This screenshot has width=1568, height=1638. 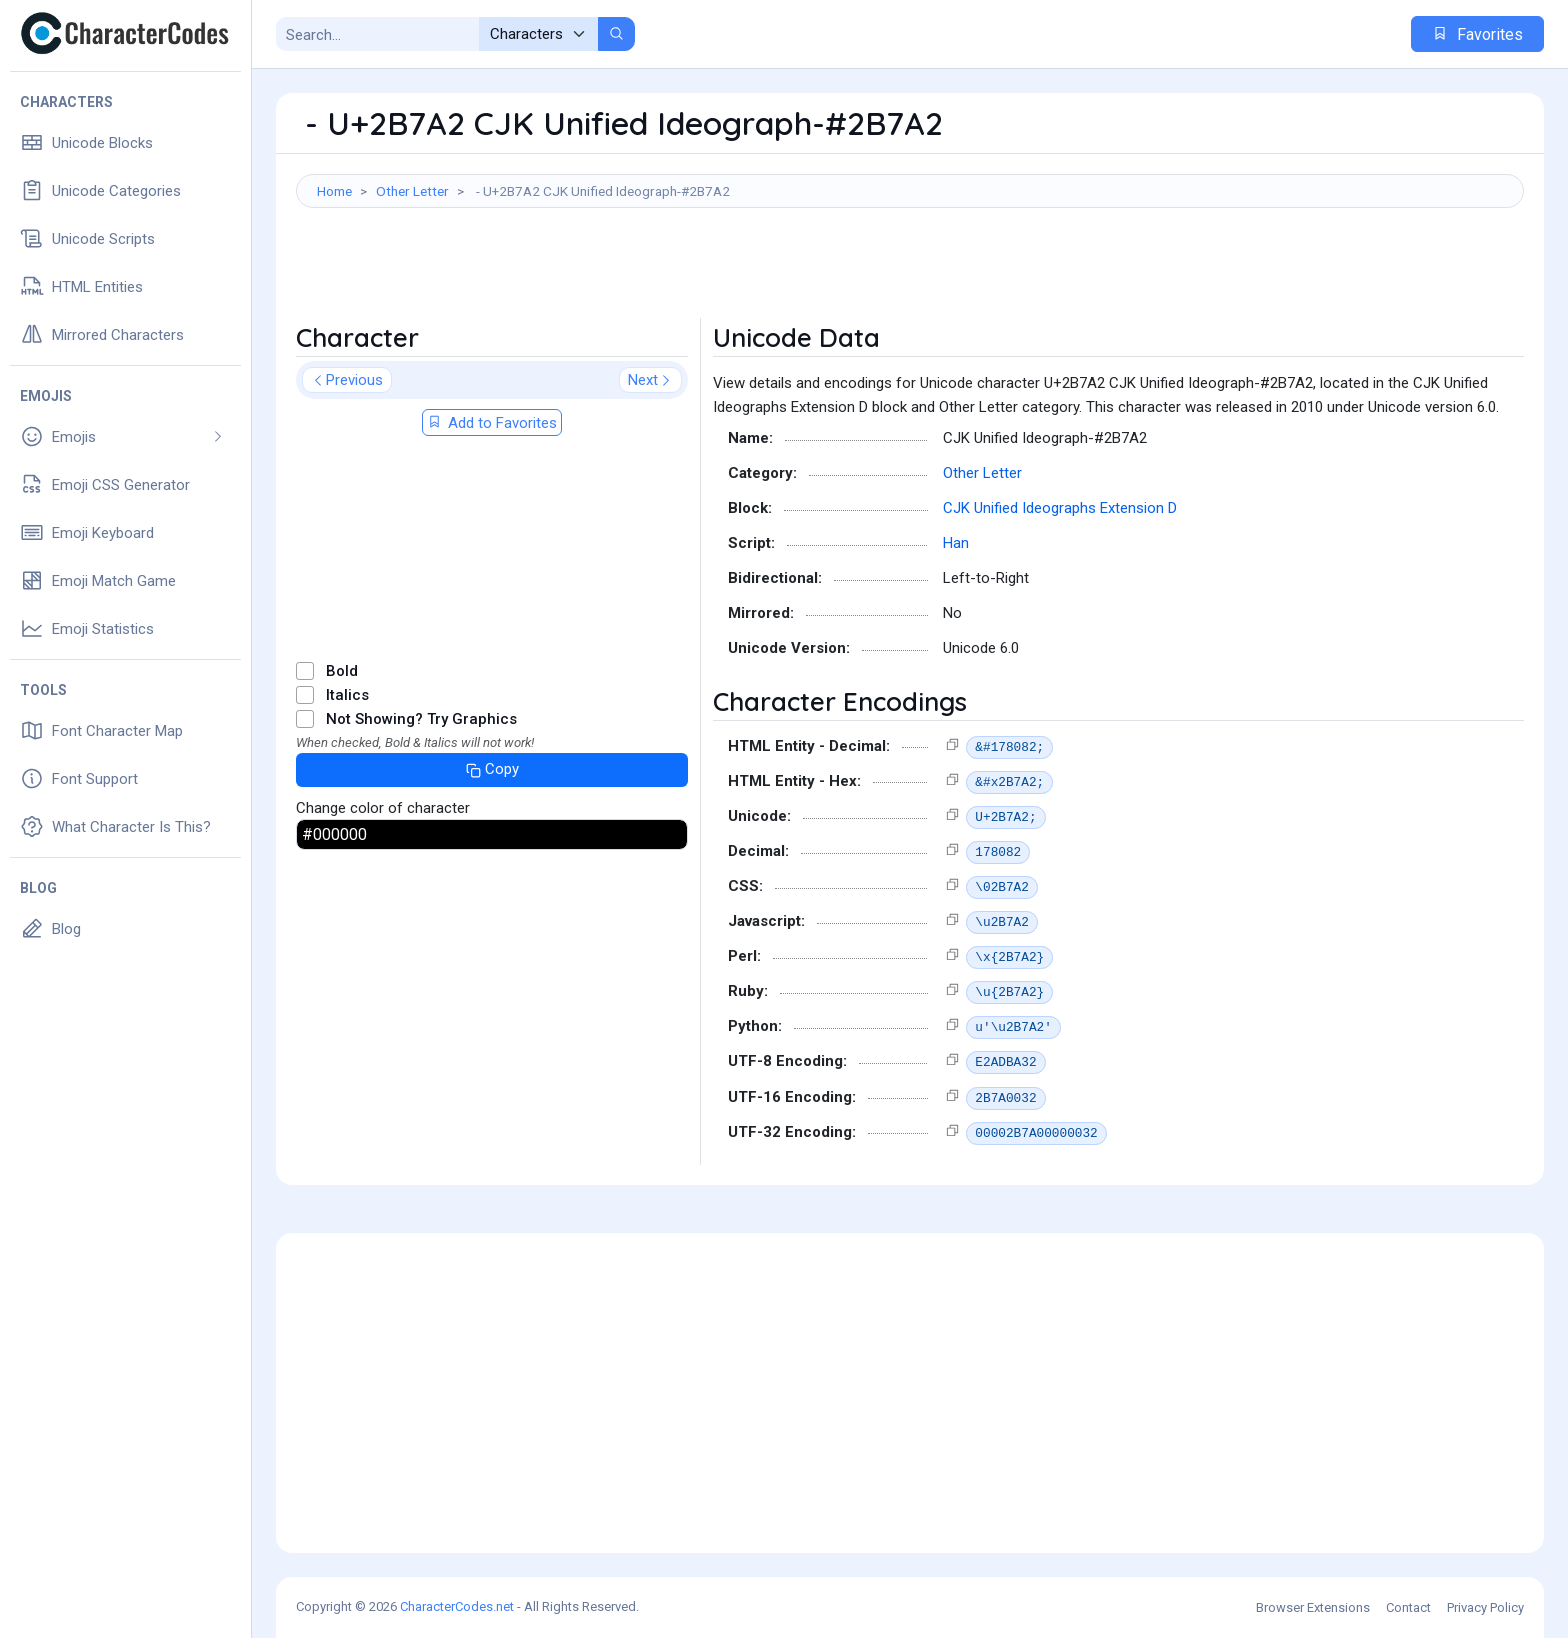 I want to click on Han, so click(x=956, y=543).